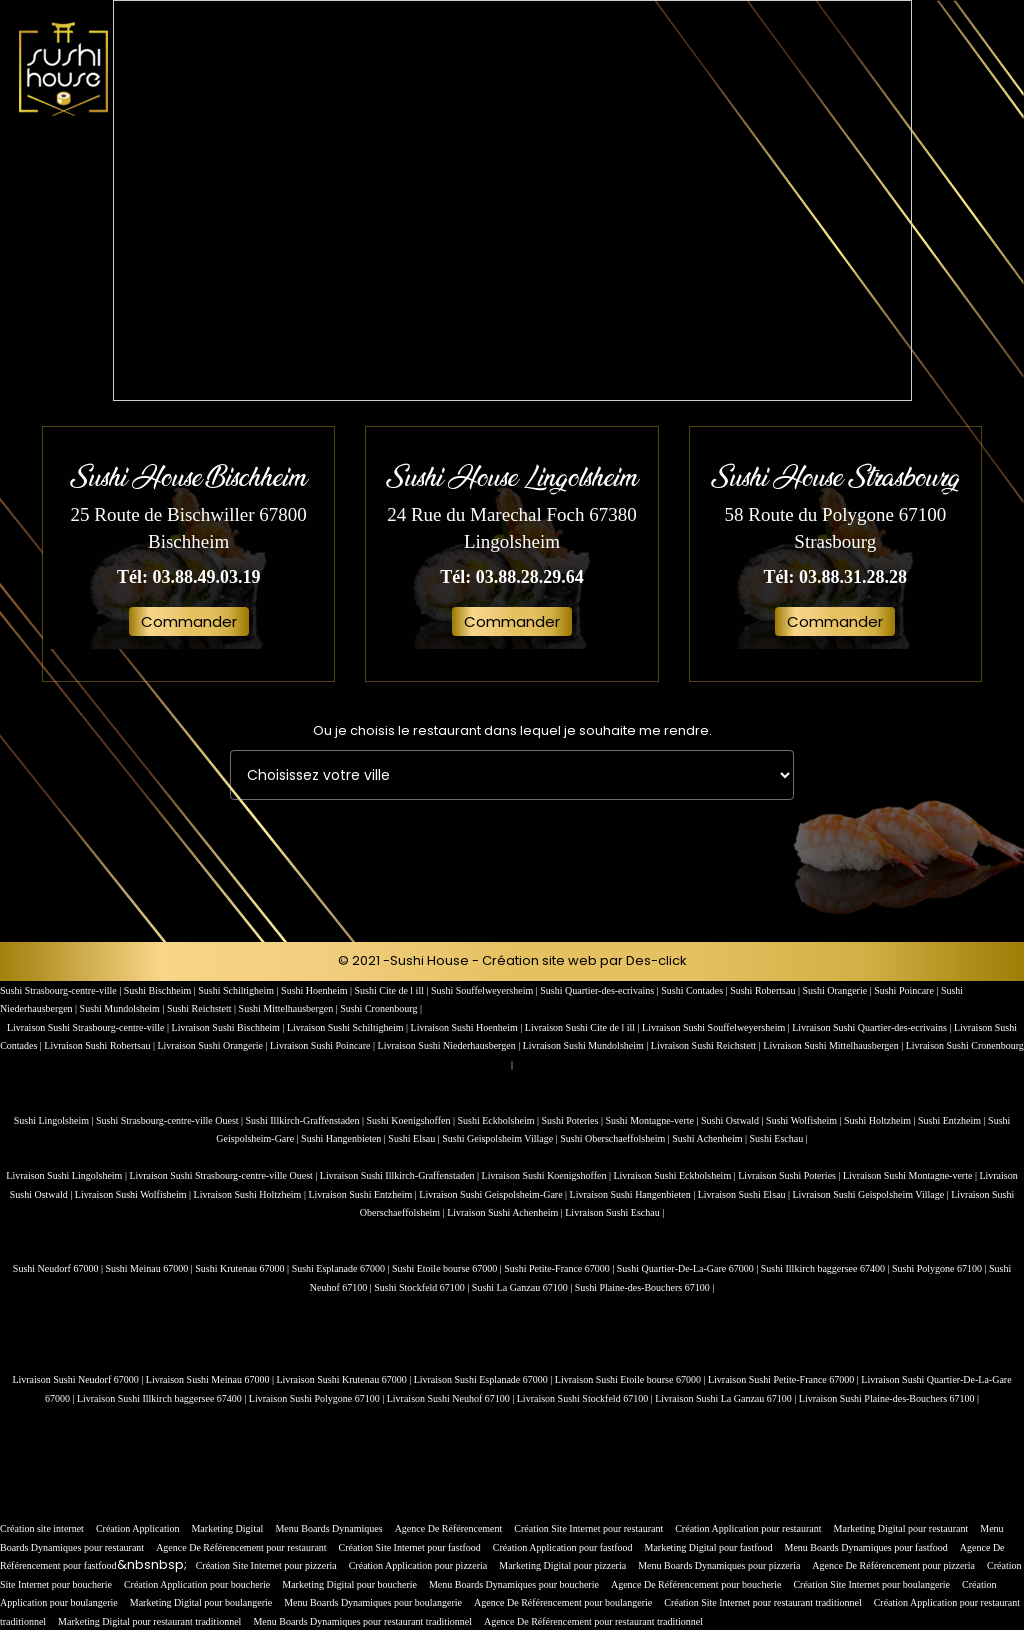 The width and height of the screenshot is (1024, 1630). I want to click on Agence De Référencement pour boulangerie, so click(563, 1602).